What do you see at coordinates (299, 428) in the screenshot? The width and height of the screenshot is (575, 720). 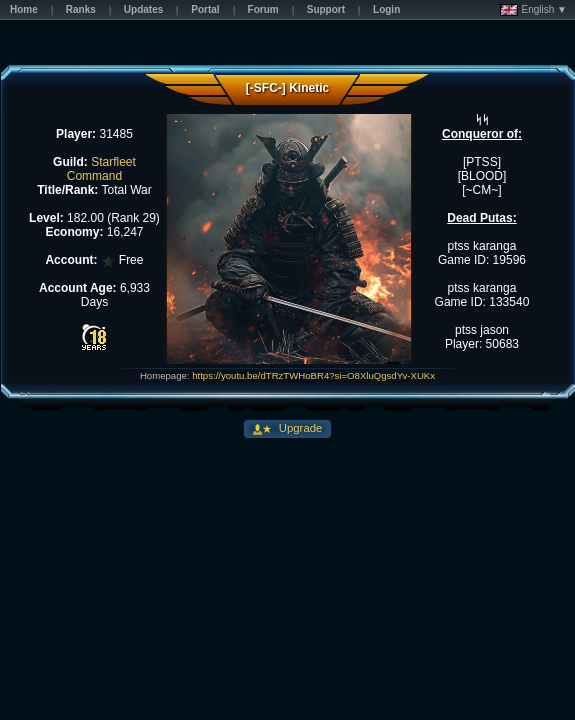 I see `Upgrade` at bounding box center [299, 428].